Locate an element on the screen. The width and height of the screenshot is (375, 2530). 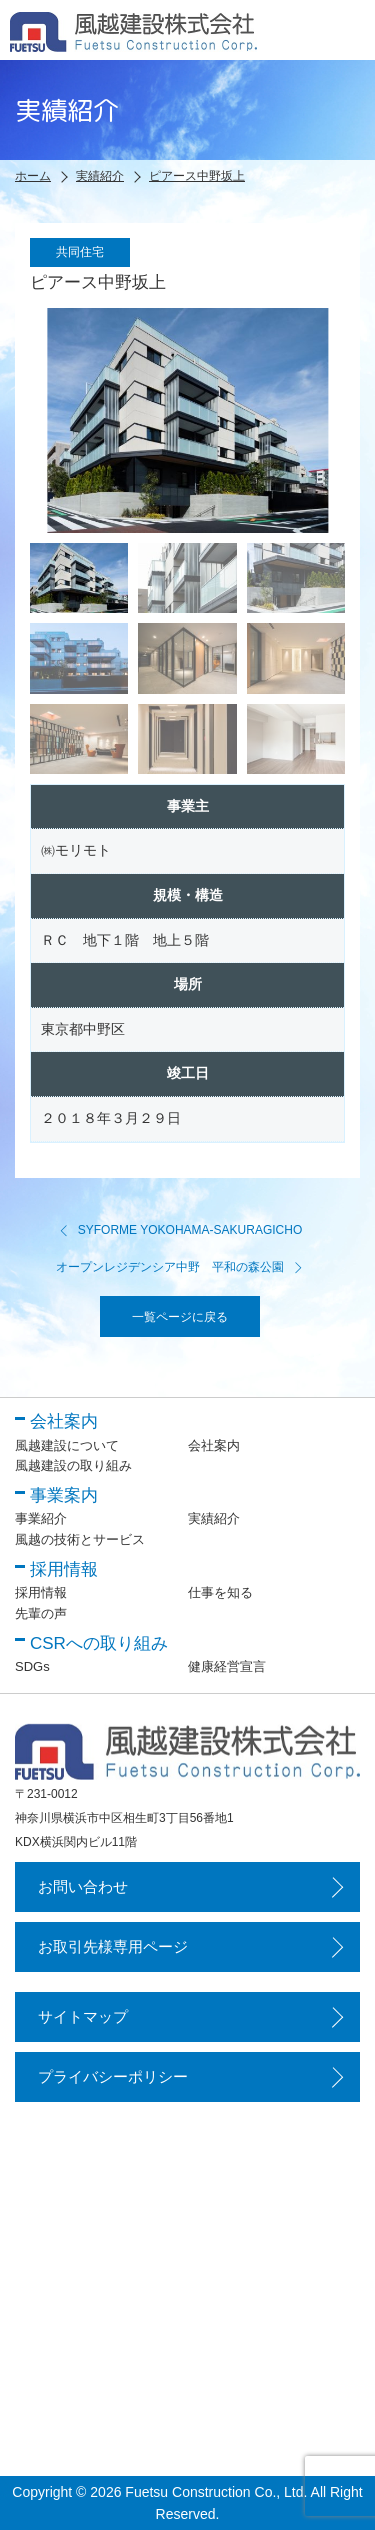
一覧ページに戻る is located at coordinates (180, 1317).